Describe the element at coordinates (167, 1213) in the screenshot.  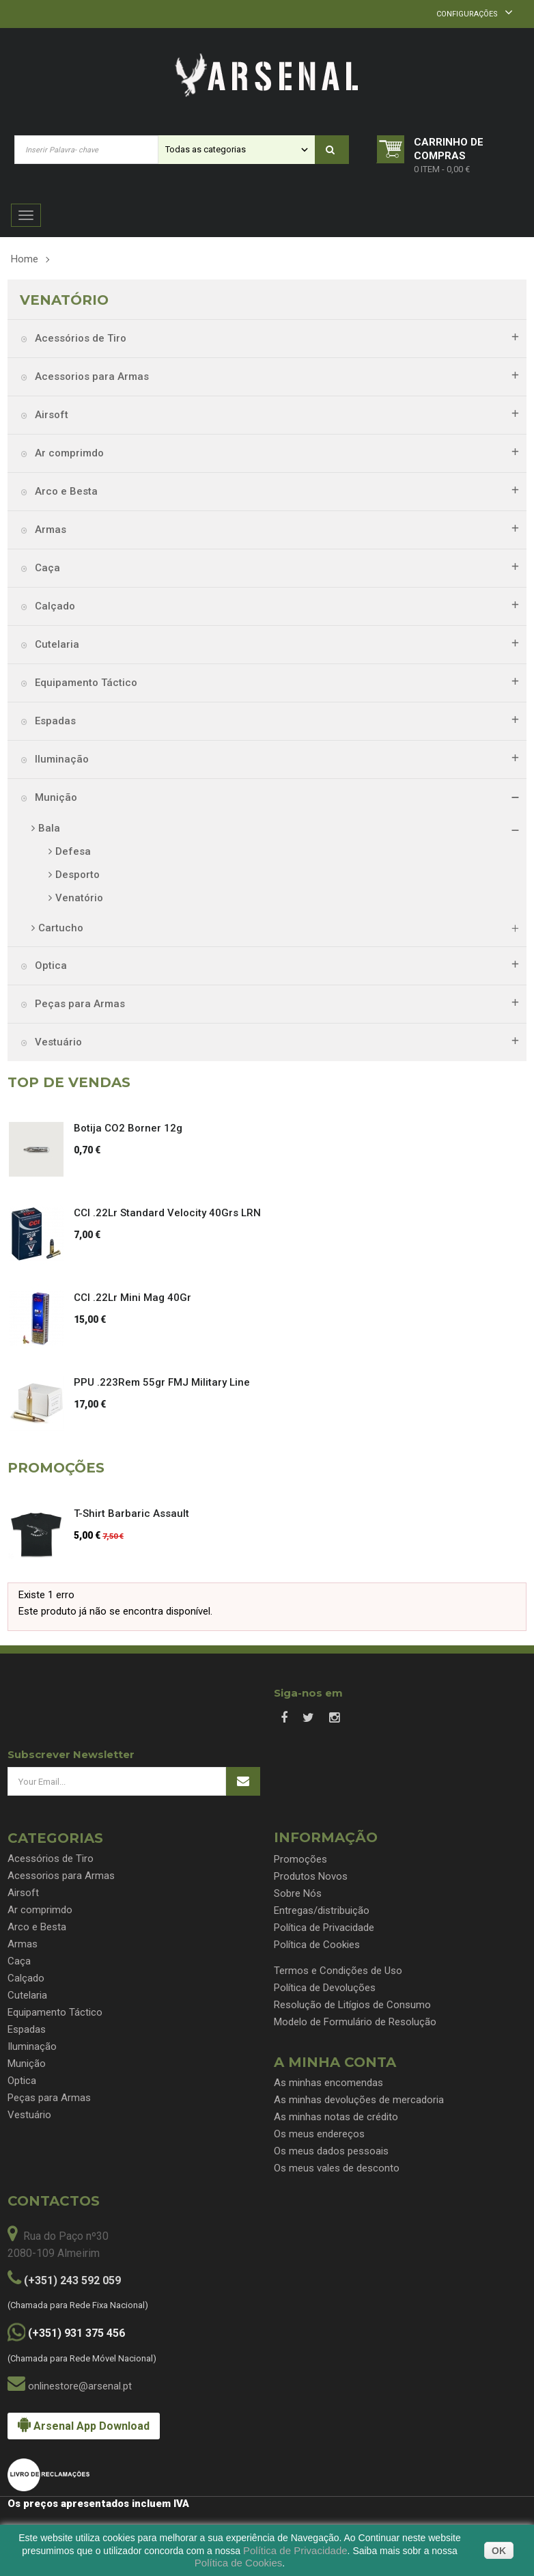
I see `CCI .22Lr Standard Velocity 40Grs LRN` at that location.